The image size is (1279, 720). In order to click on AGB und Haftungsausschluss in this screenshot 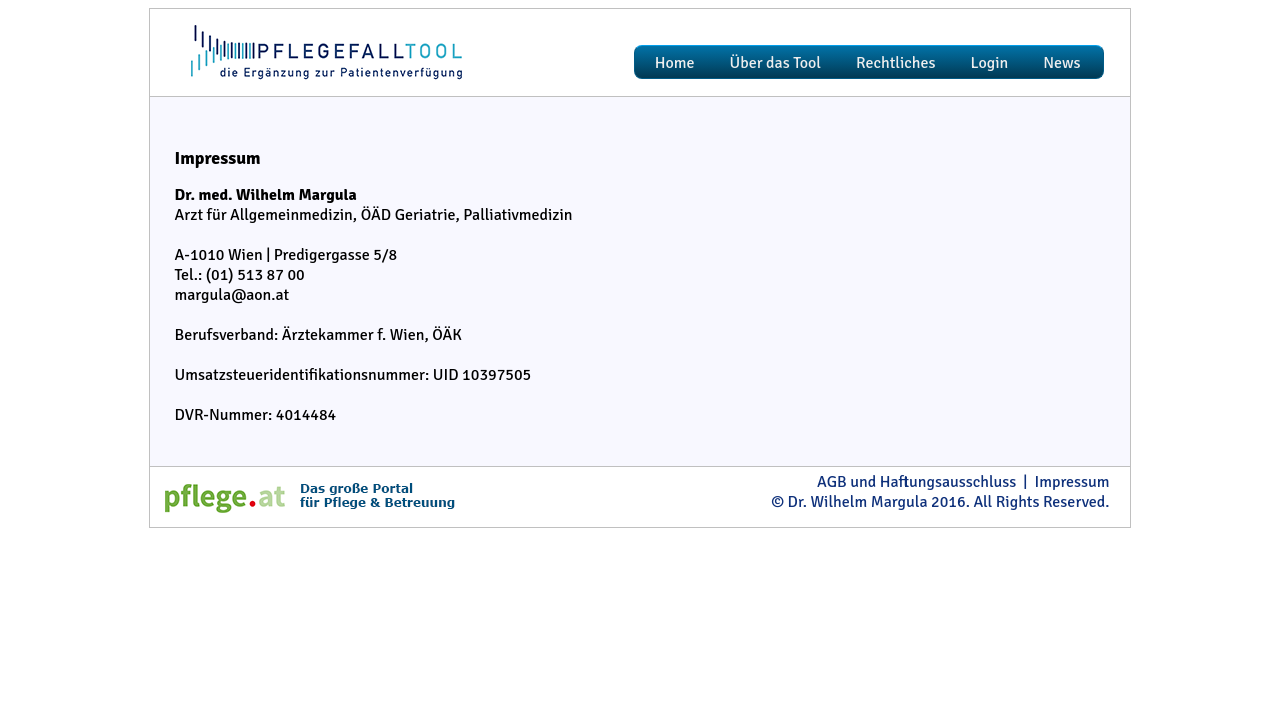, I will do `click(916, 482)`.